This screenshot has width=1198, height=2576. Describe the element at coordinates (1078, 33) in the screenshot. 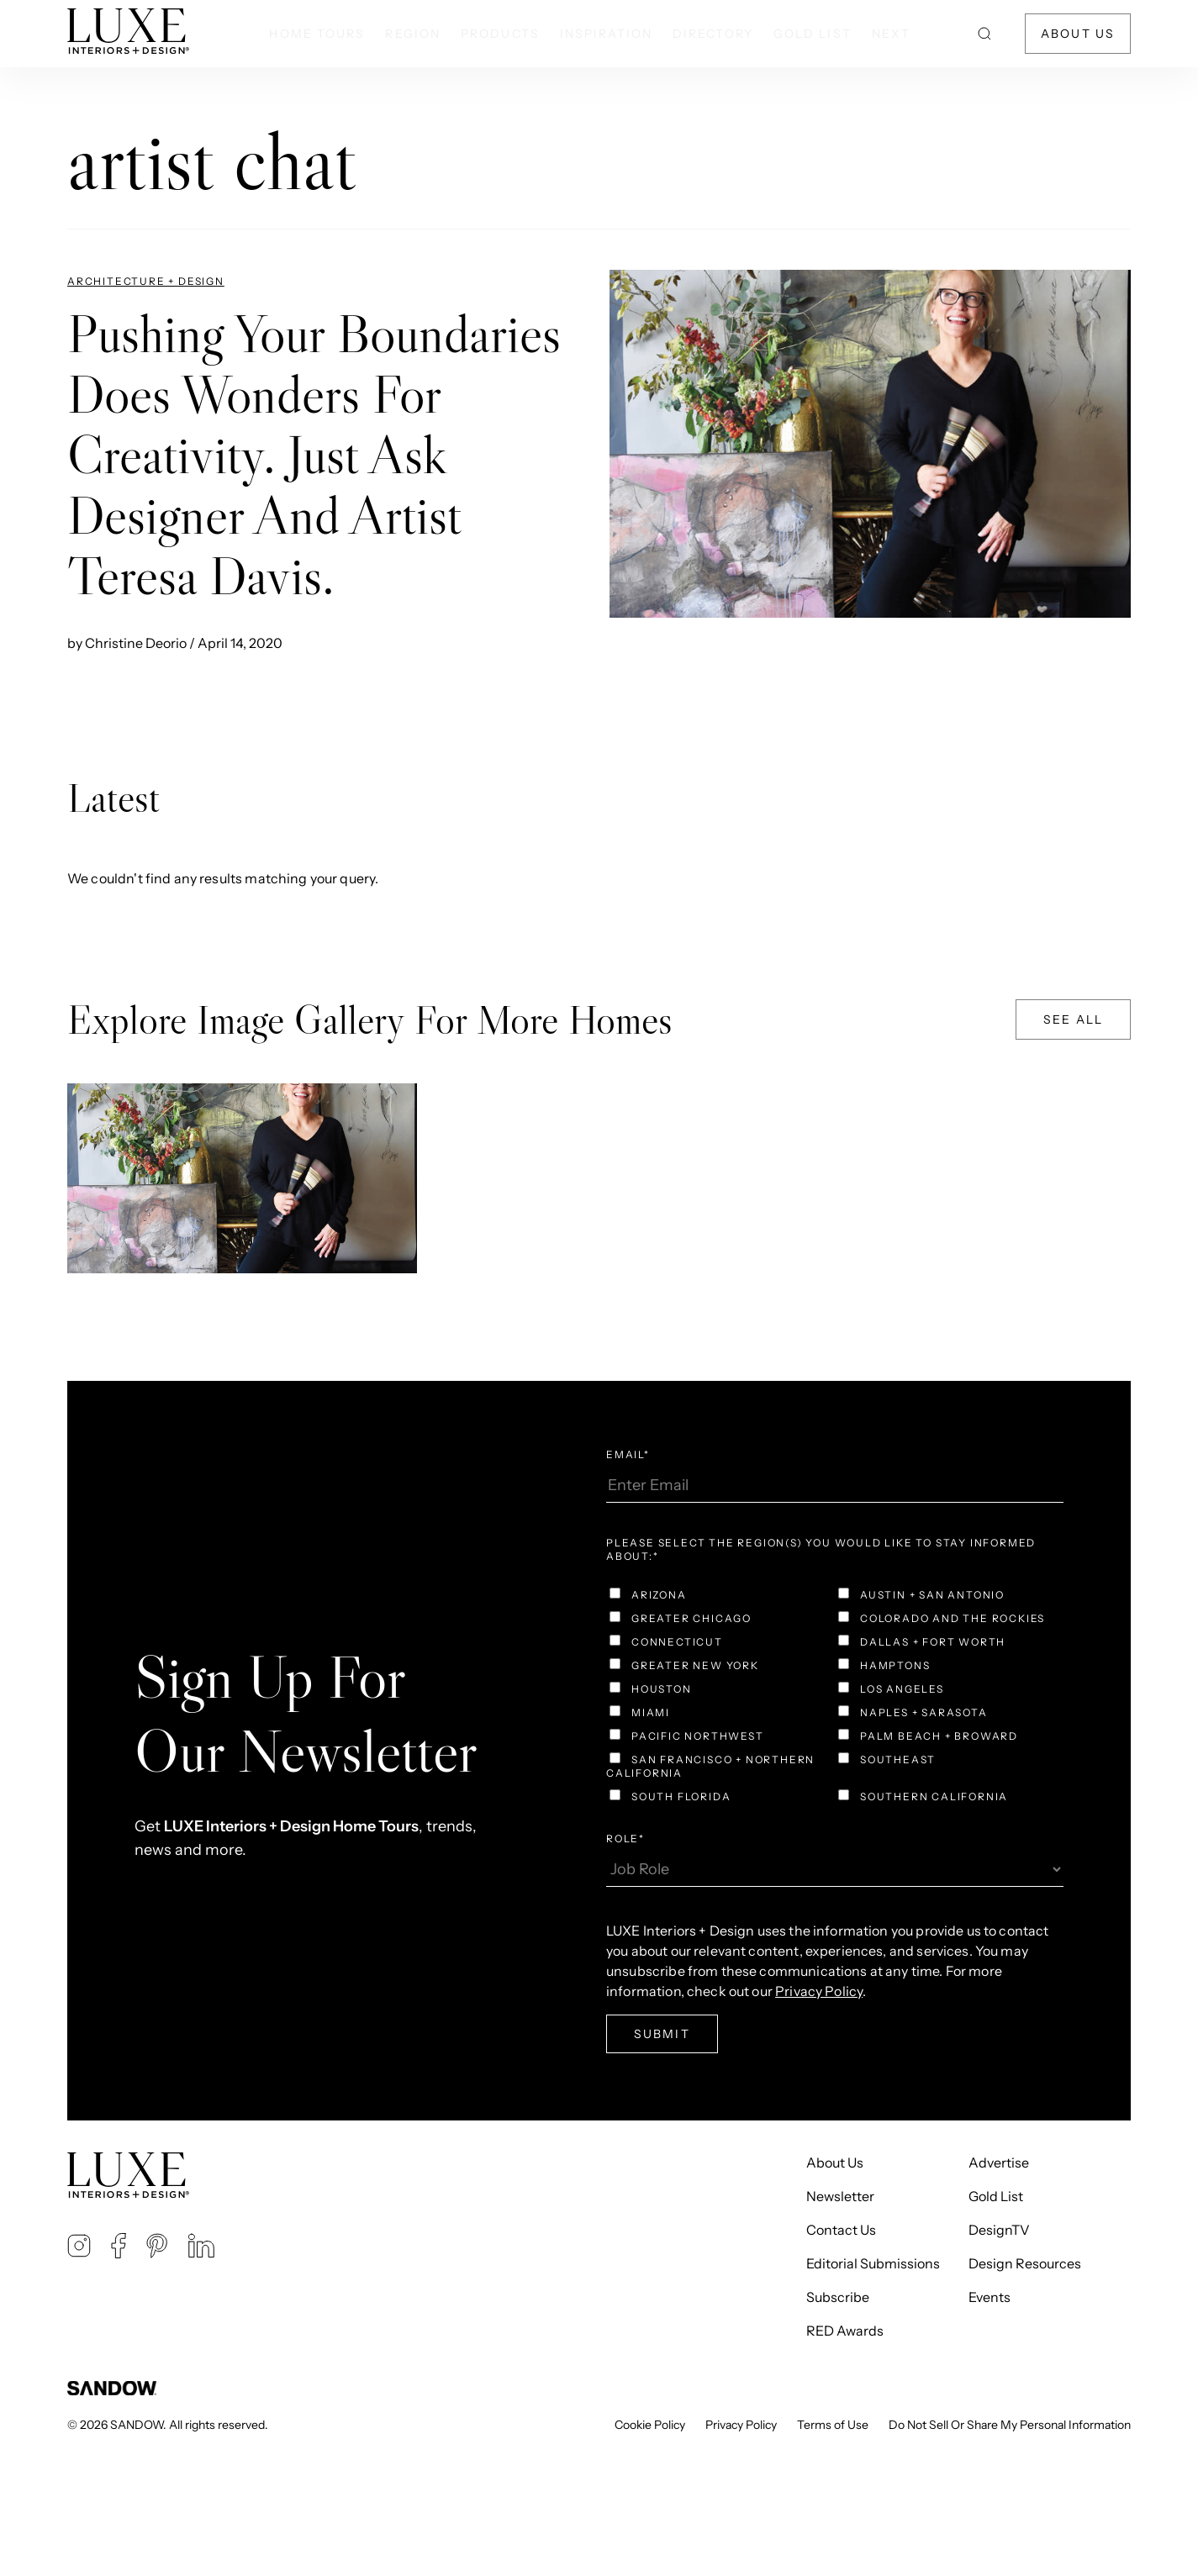

I see `About Us` at that location.